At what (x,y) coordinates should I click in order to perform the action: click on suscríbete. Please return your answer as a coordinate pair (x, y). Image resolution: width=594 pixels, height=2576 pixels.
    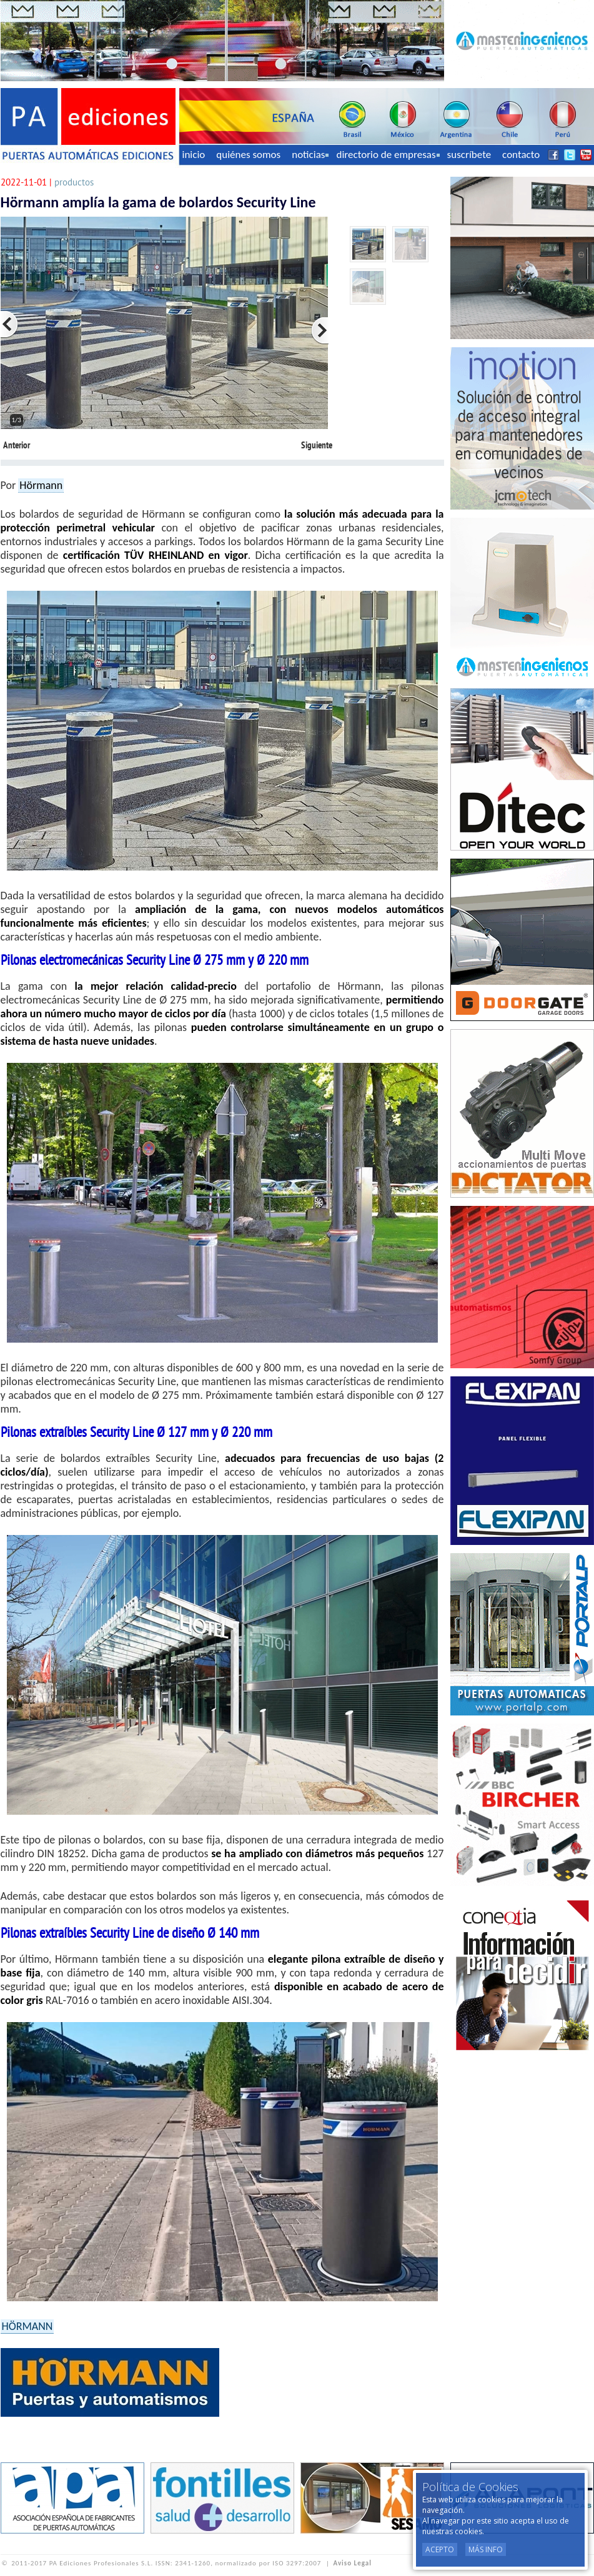
    Looking at the image, I should click on (469, 154).